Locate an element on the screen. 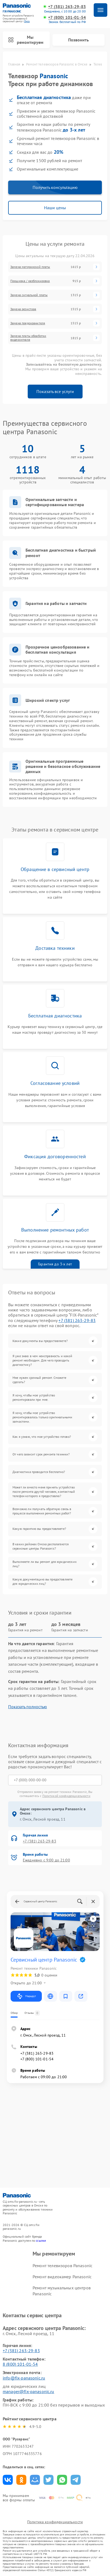 The image size is (110, 2576). manager@fix-panasonic.ru is located at coordinates (28, 2391).